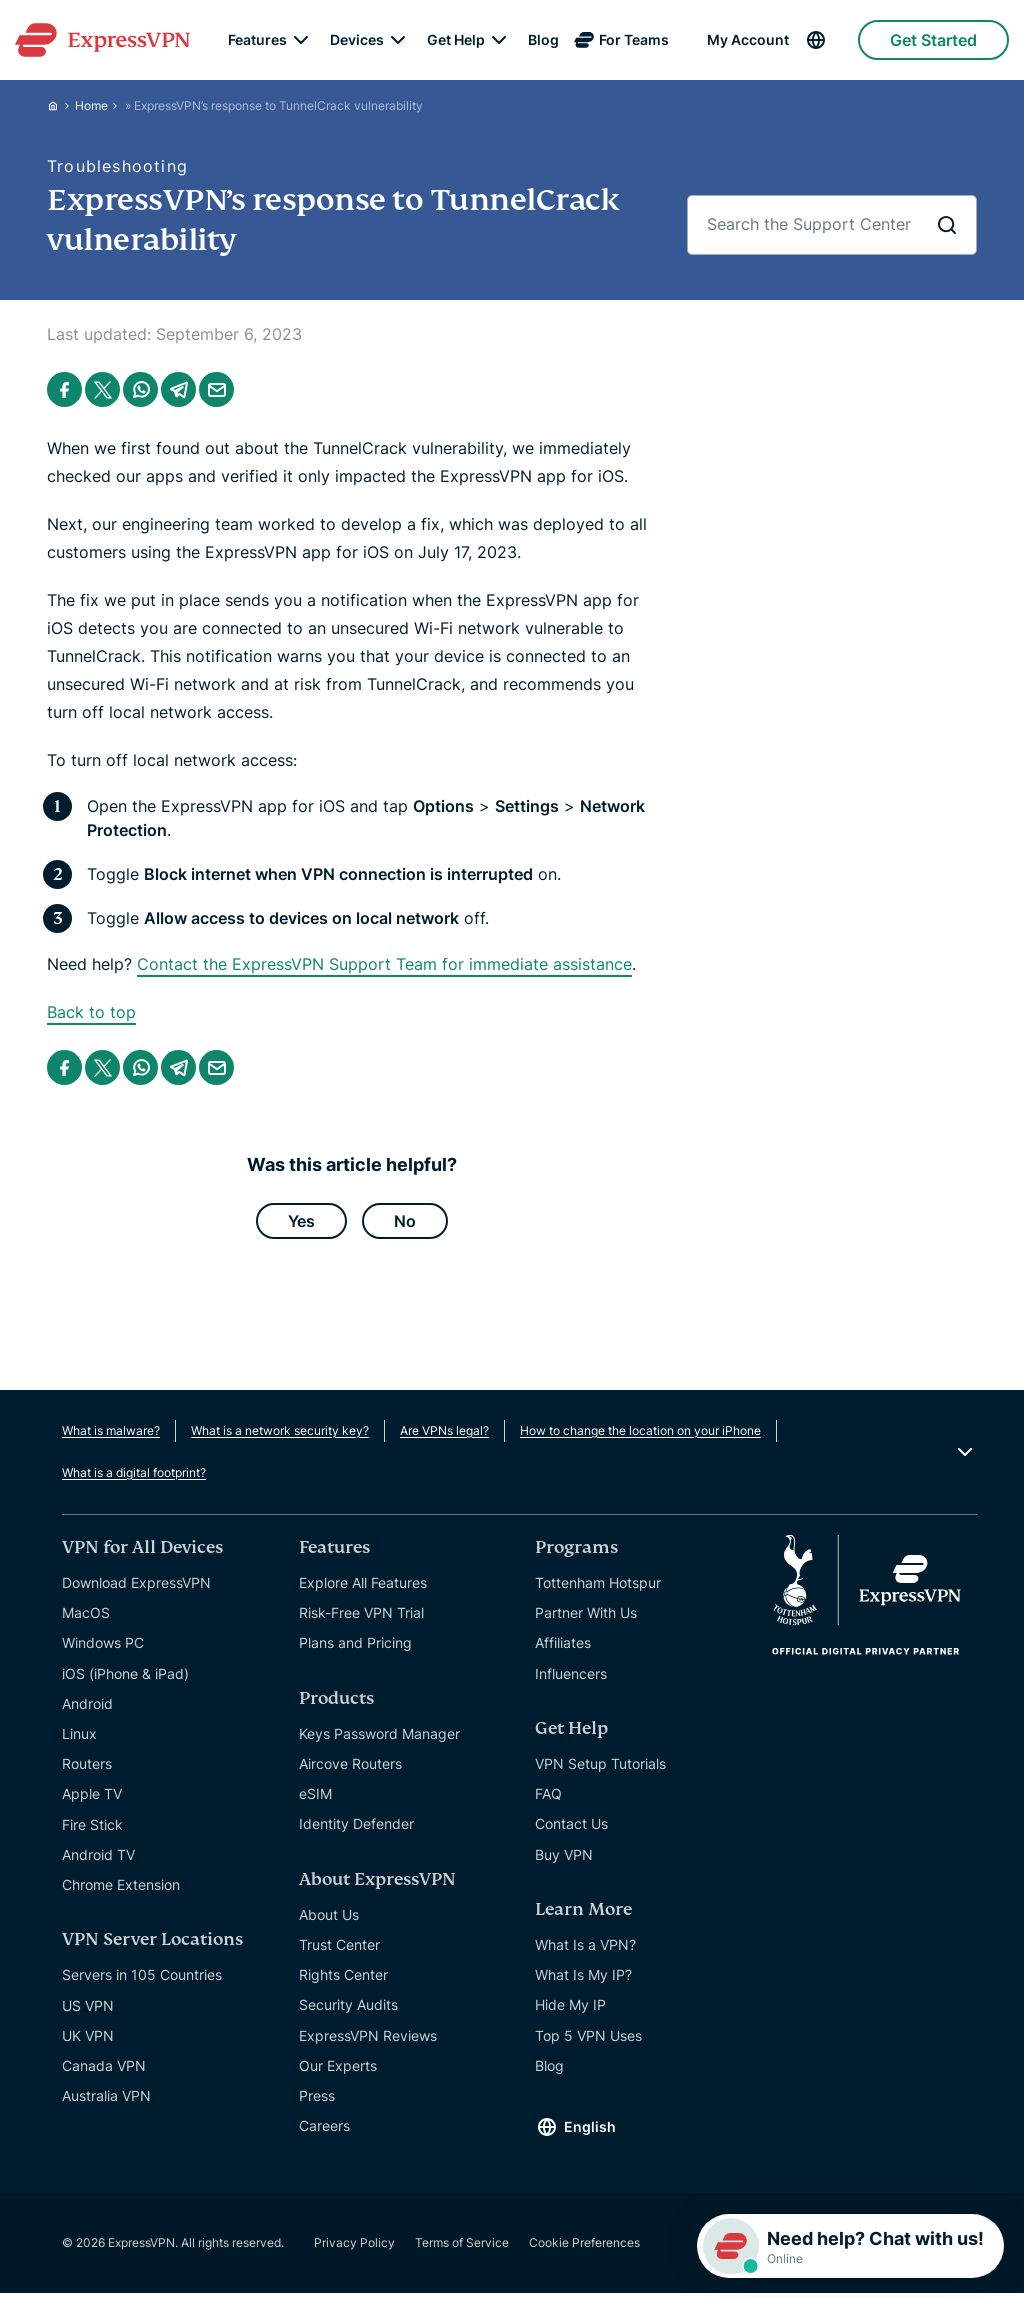 This screenshot has height=2298, width=1024. I want to click on Cookie Preferences, so click(584, 2247).